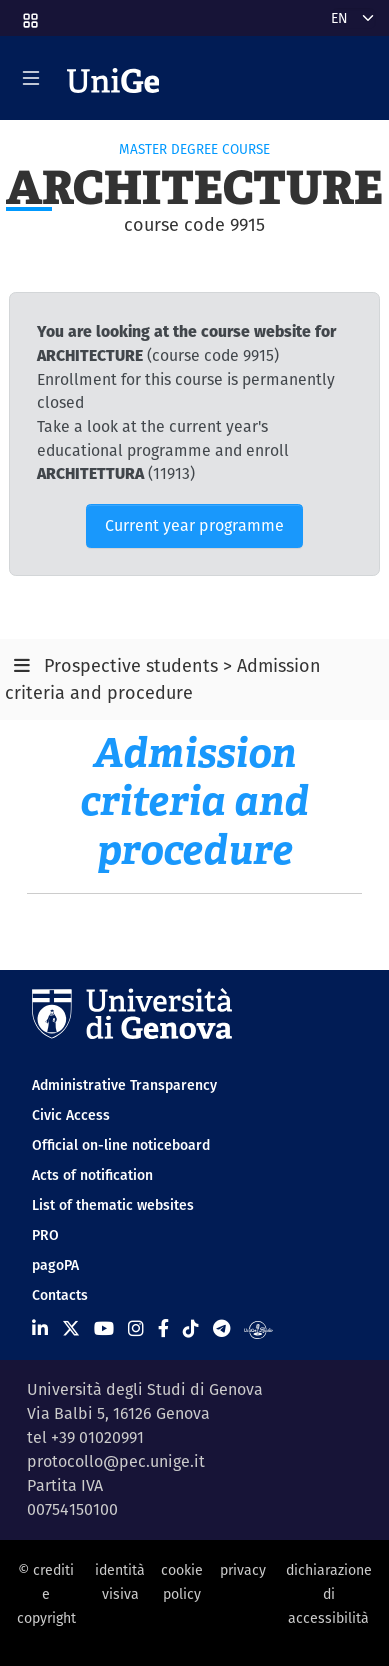 This screenshot has width=389, height=1666. Describe the element at coordinates (194, 525) in the screenshot. I see `Current year programme` at that location.